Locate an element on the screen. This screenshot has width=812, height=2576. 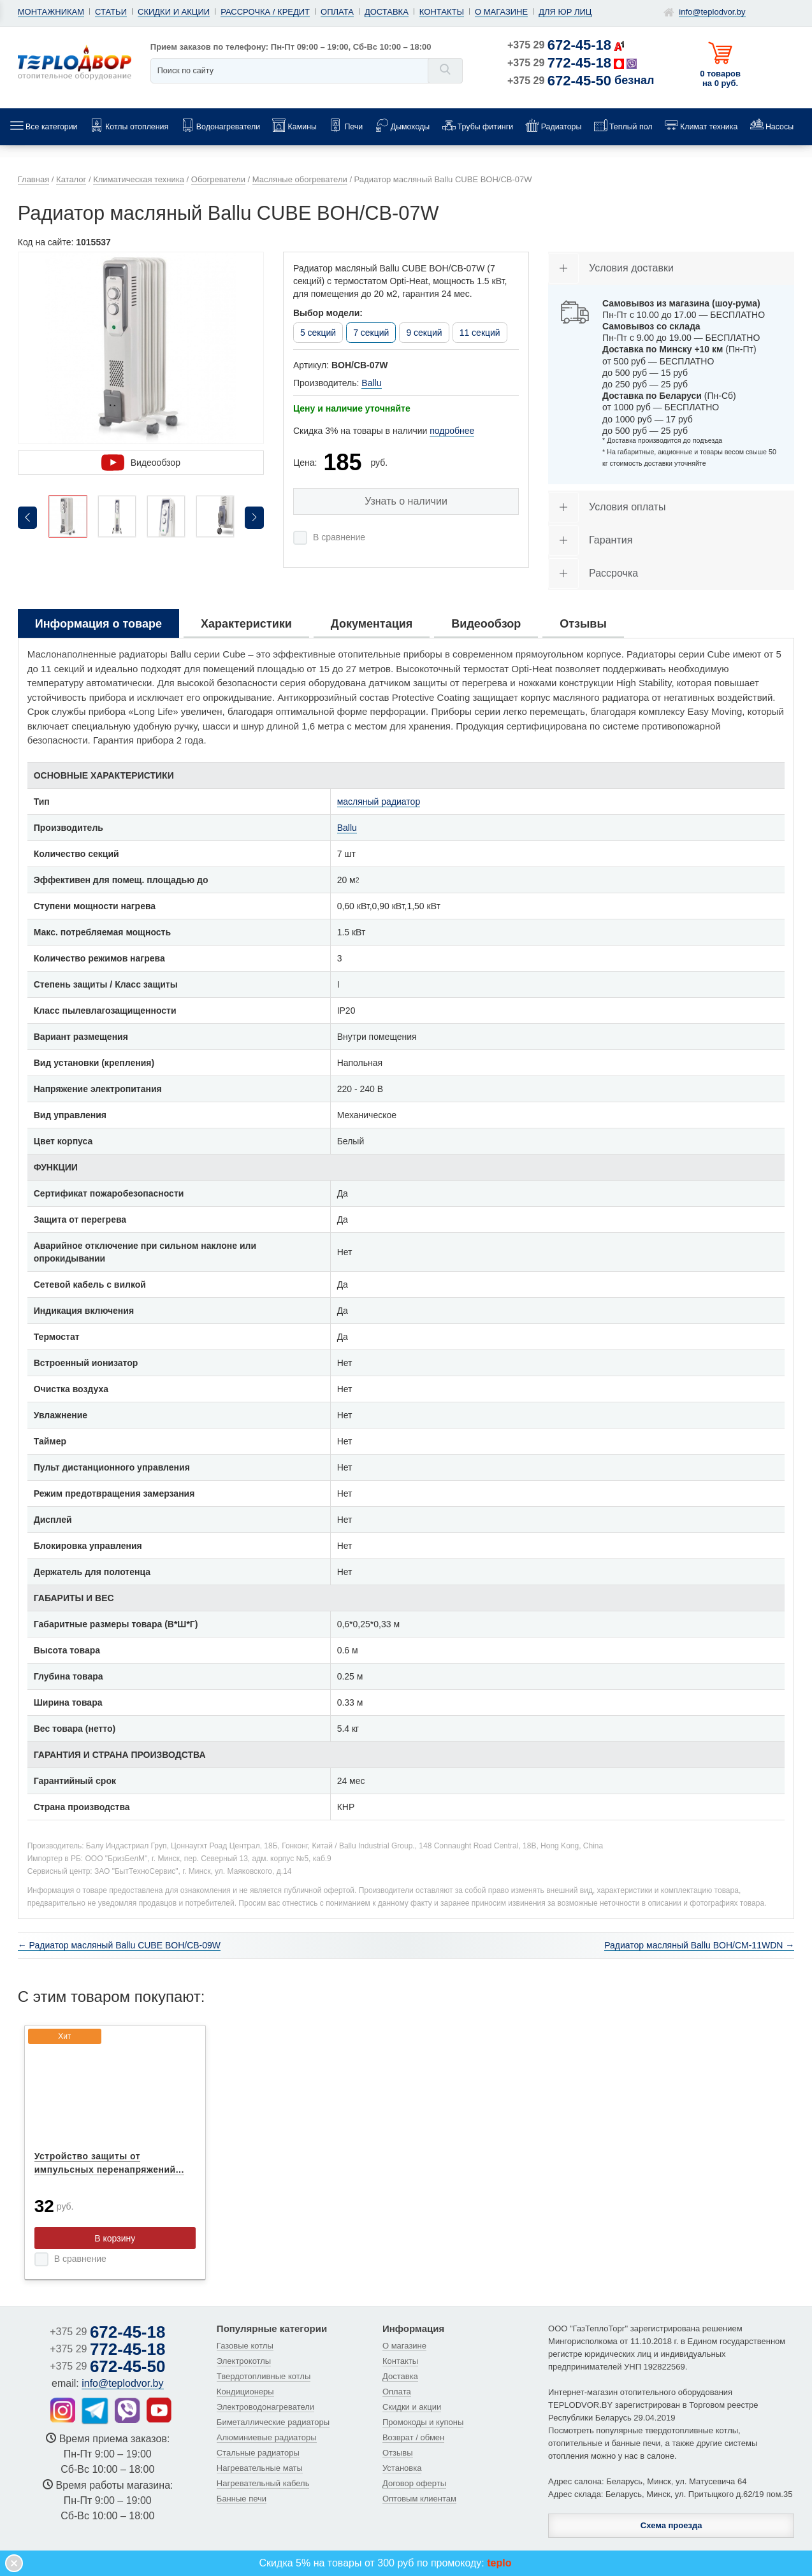
Для юр лиц is located at coordinates (565, 12).